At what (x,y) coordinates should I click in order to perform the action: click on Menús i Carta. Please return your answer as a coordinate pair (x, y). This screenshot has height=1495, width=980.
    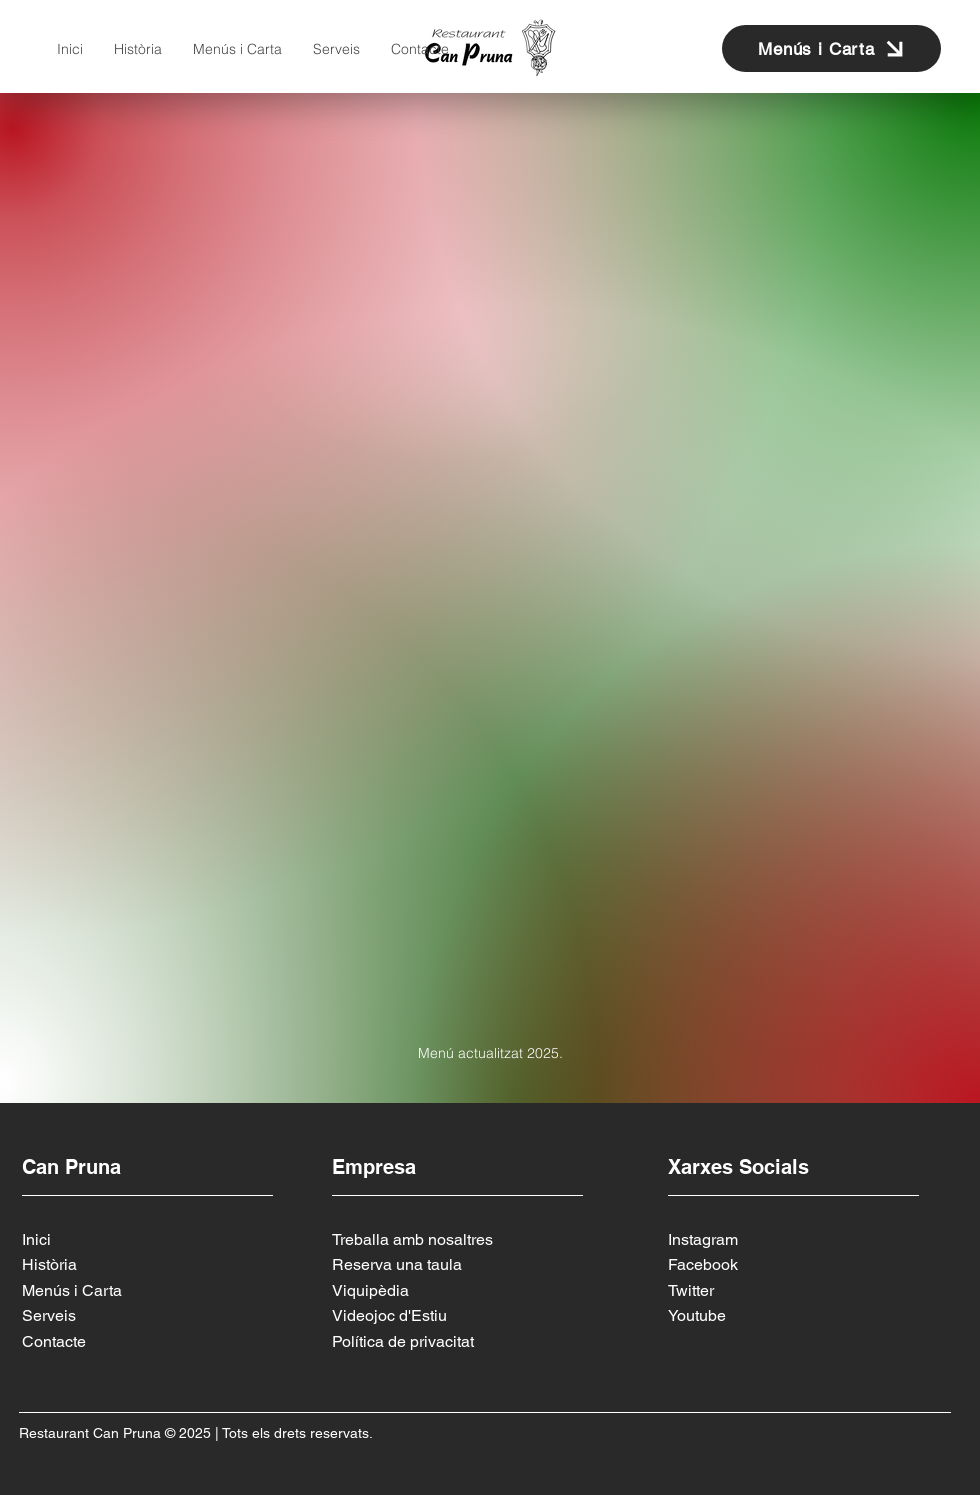
    Looking at the image, I should click on (72, 1290).